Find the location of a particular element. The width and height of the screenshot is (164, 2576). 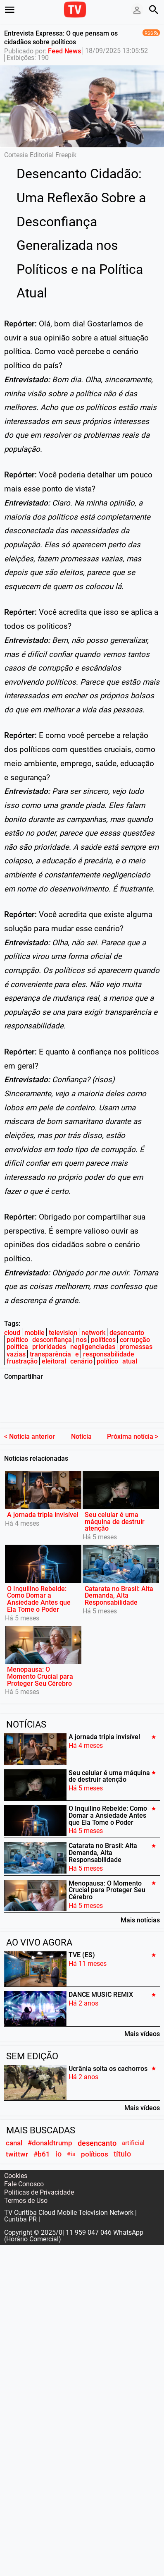

DANCE MUSIC REMIX is located at coordinates (101, 1978).